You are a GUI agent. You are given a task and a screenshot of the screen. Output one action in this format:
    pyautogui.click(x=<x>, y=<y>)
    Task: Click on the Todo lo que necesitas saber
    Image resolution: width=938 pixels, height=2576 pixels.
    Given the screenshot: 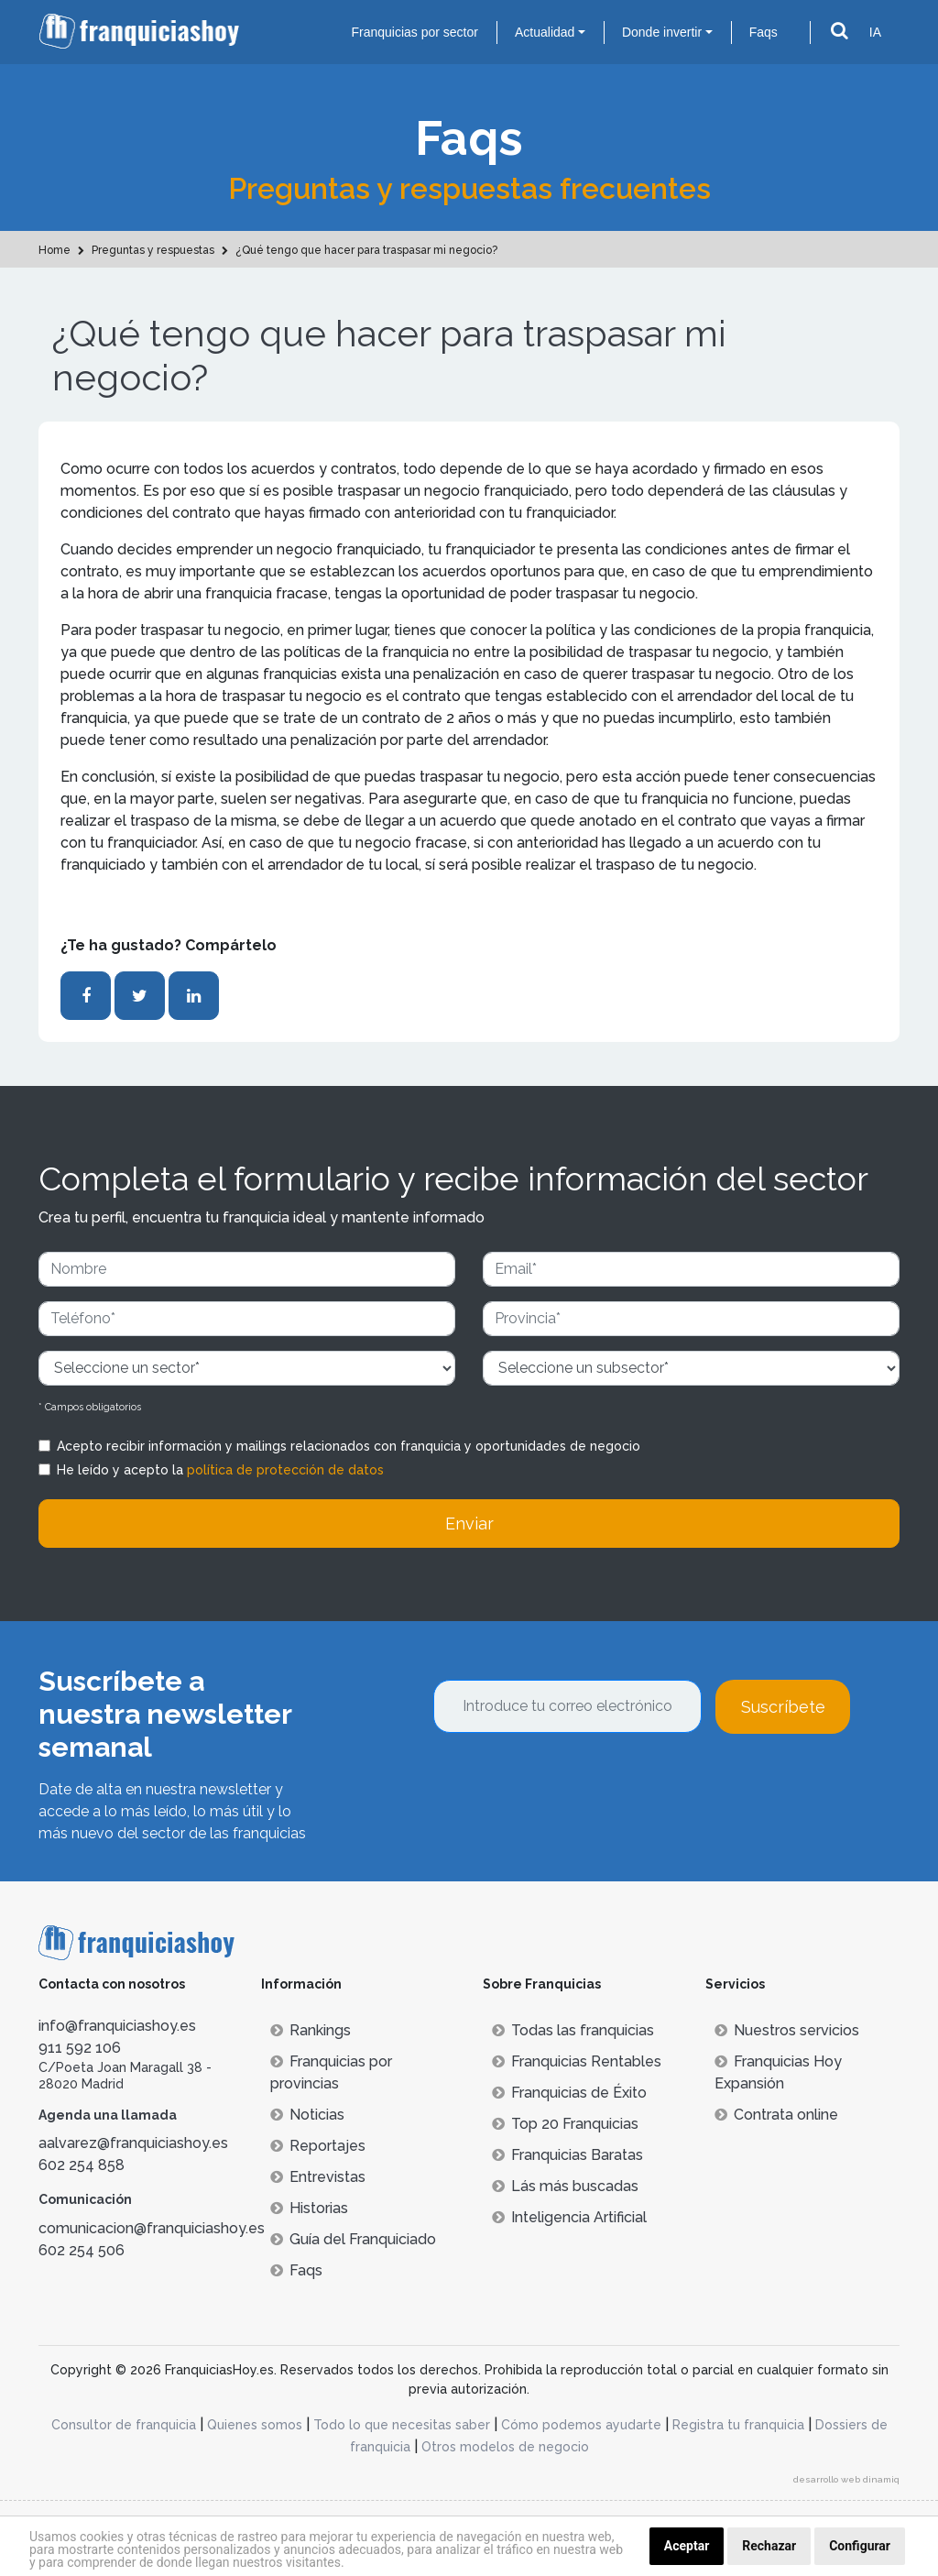 What is the action you would take?
    pyautogui.click(x=401, y=2424)
    